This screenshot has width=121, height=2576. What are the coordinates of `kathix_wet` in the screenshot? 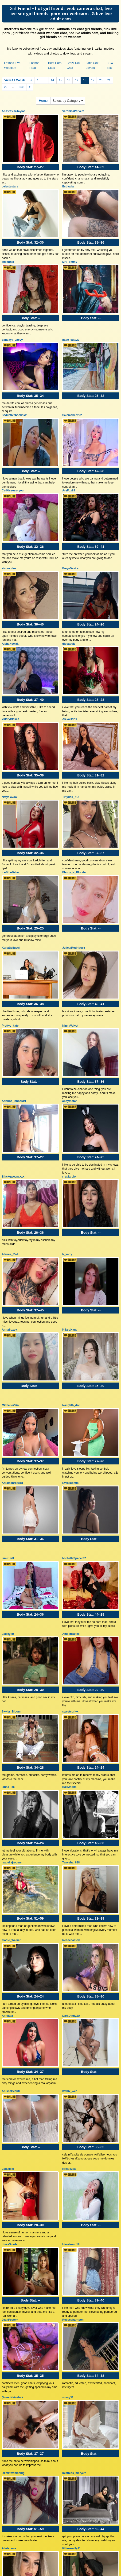 It's located at (69, 1974).